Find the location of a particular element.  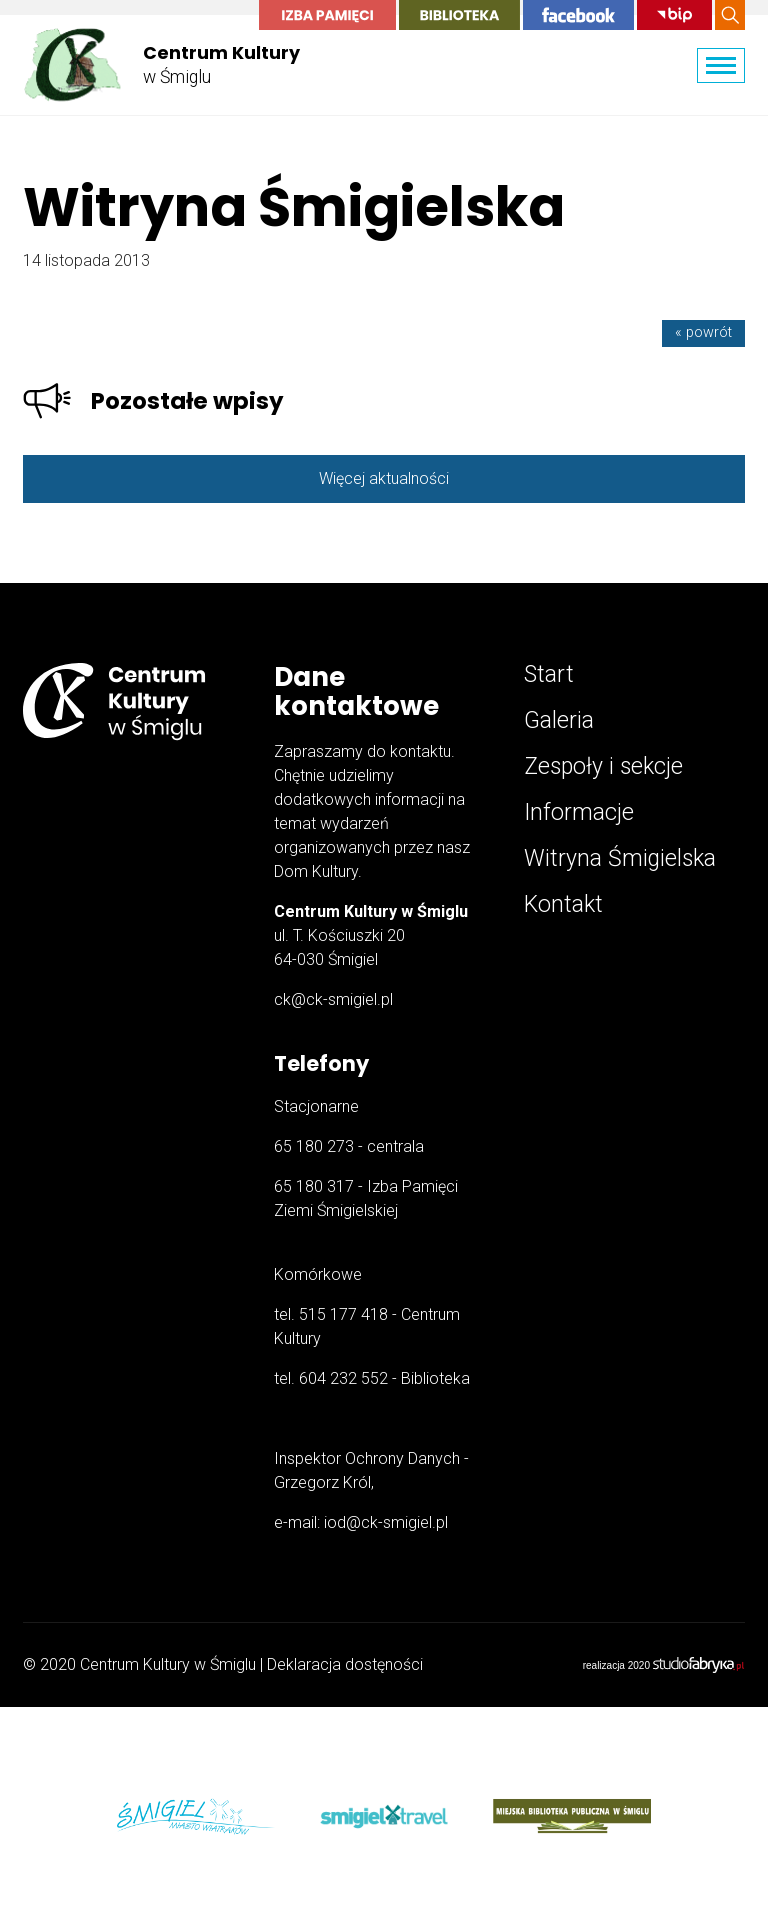

Galeria is located at coordinates (559, 720).